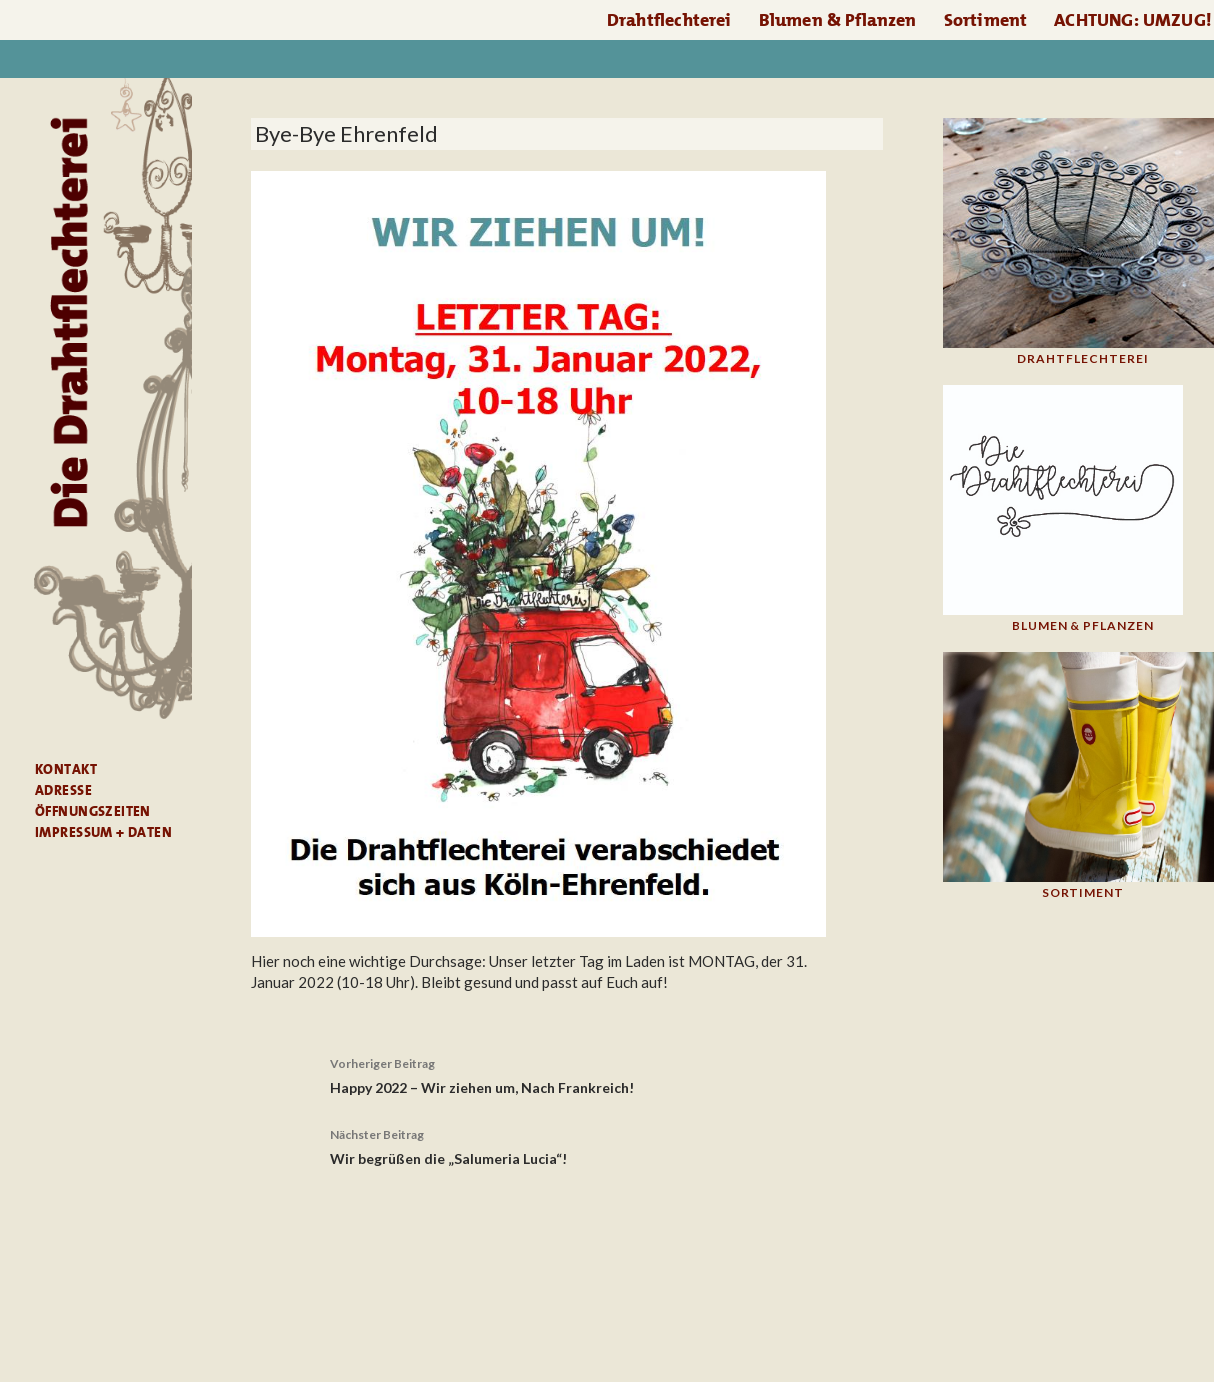  Describe the element at coordinates (567, 1145) in the screenshot. I see `Wir begrüßen die „Salumeria Lucia“!` at that location.